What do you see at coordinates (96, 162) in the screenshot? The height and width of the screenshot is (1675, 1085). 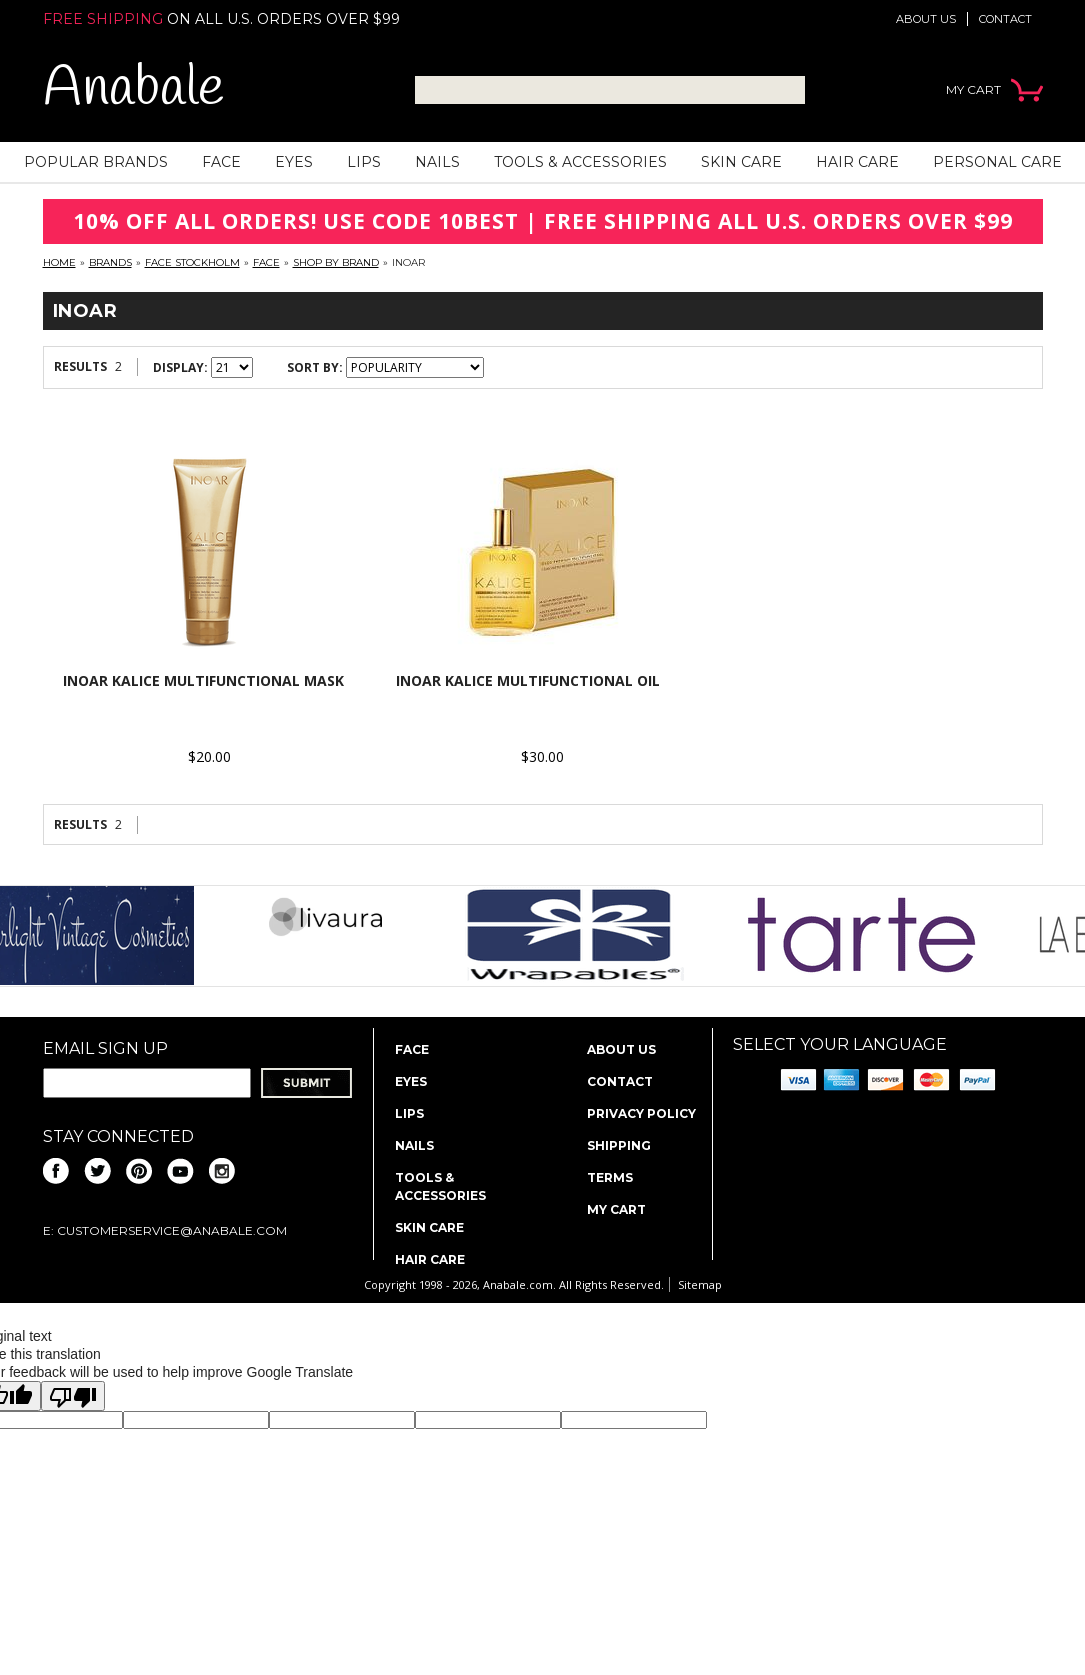 I see `Popular Brands` at bounding box center [96, 162].